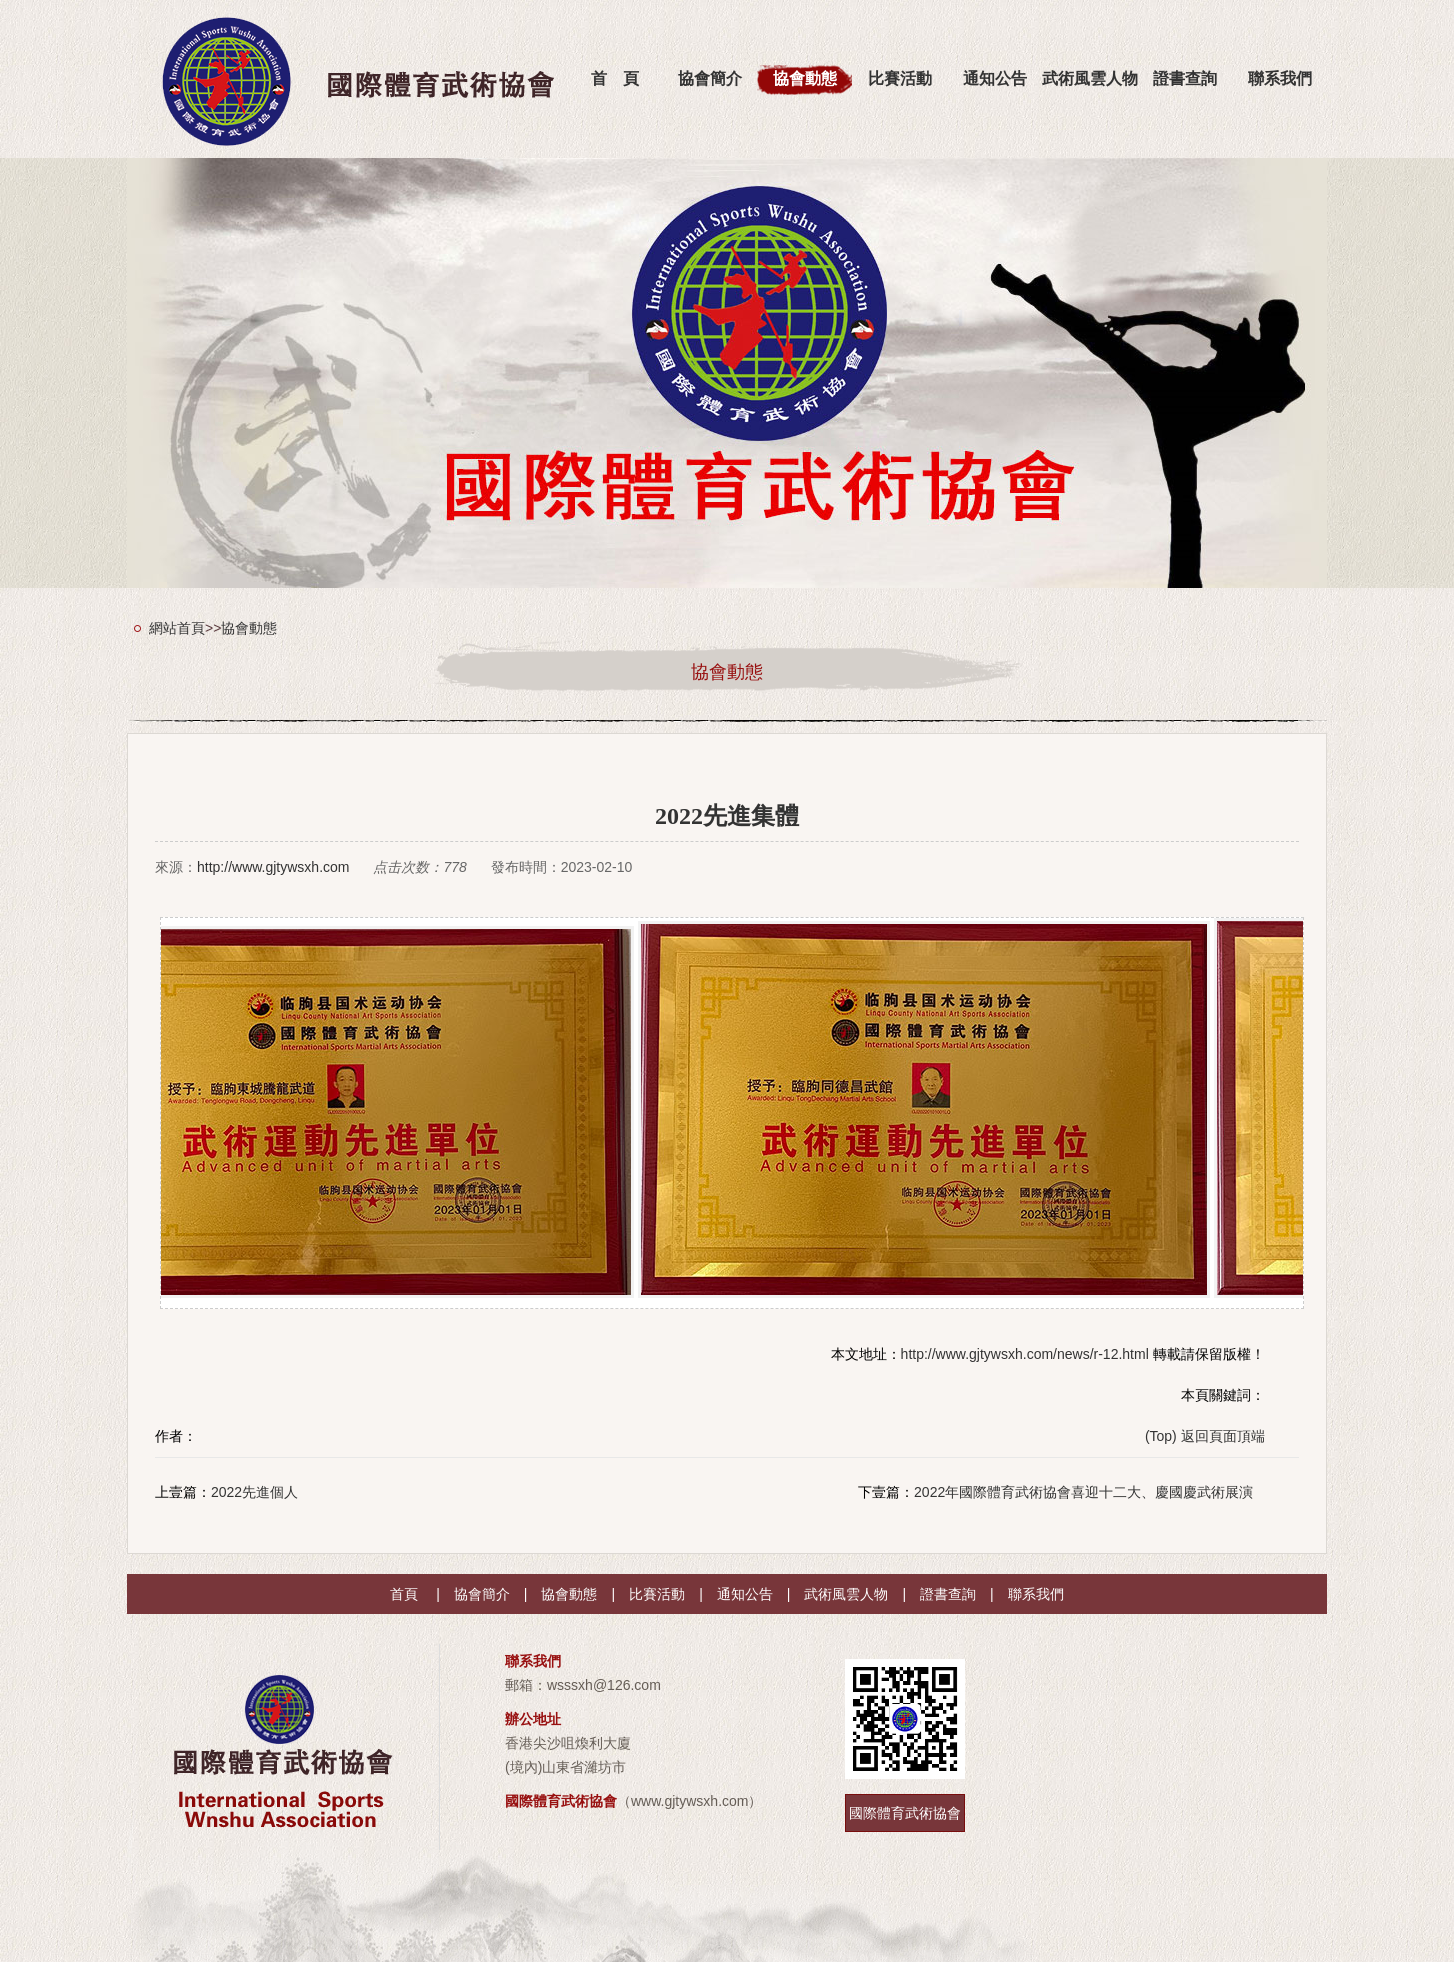 The width and height of the screenshot is (1454, 1962). What do you see at coordinates (805, 78) in the screenshot?
I see `協會動態` at bounding box center [805, 78].